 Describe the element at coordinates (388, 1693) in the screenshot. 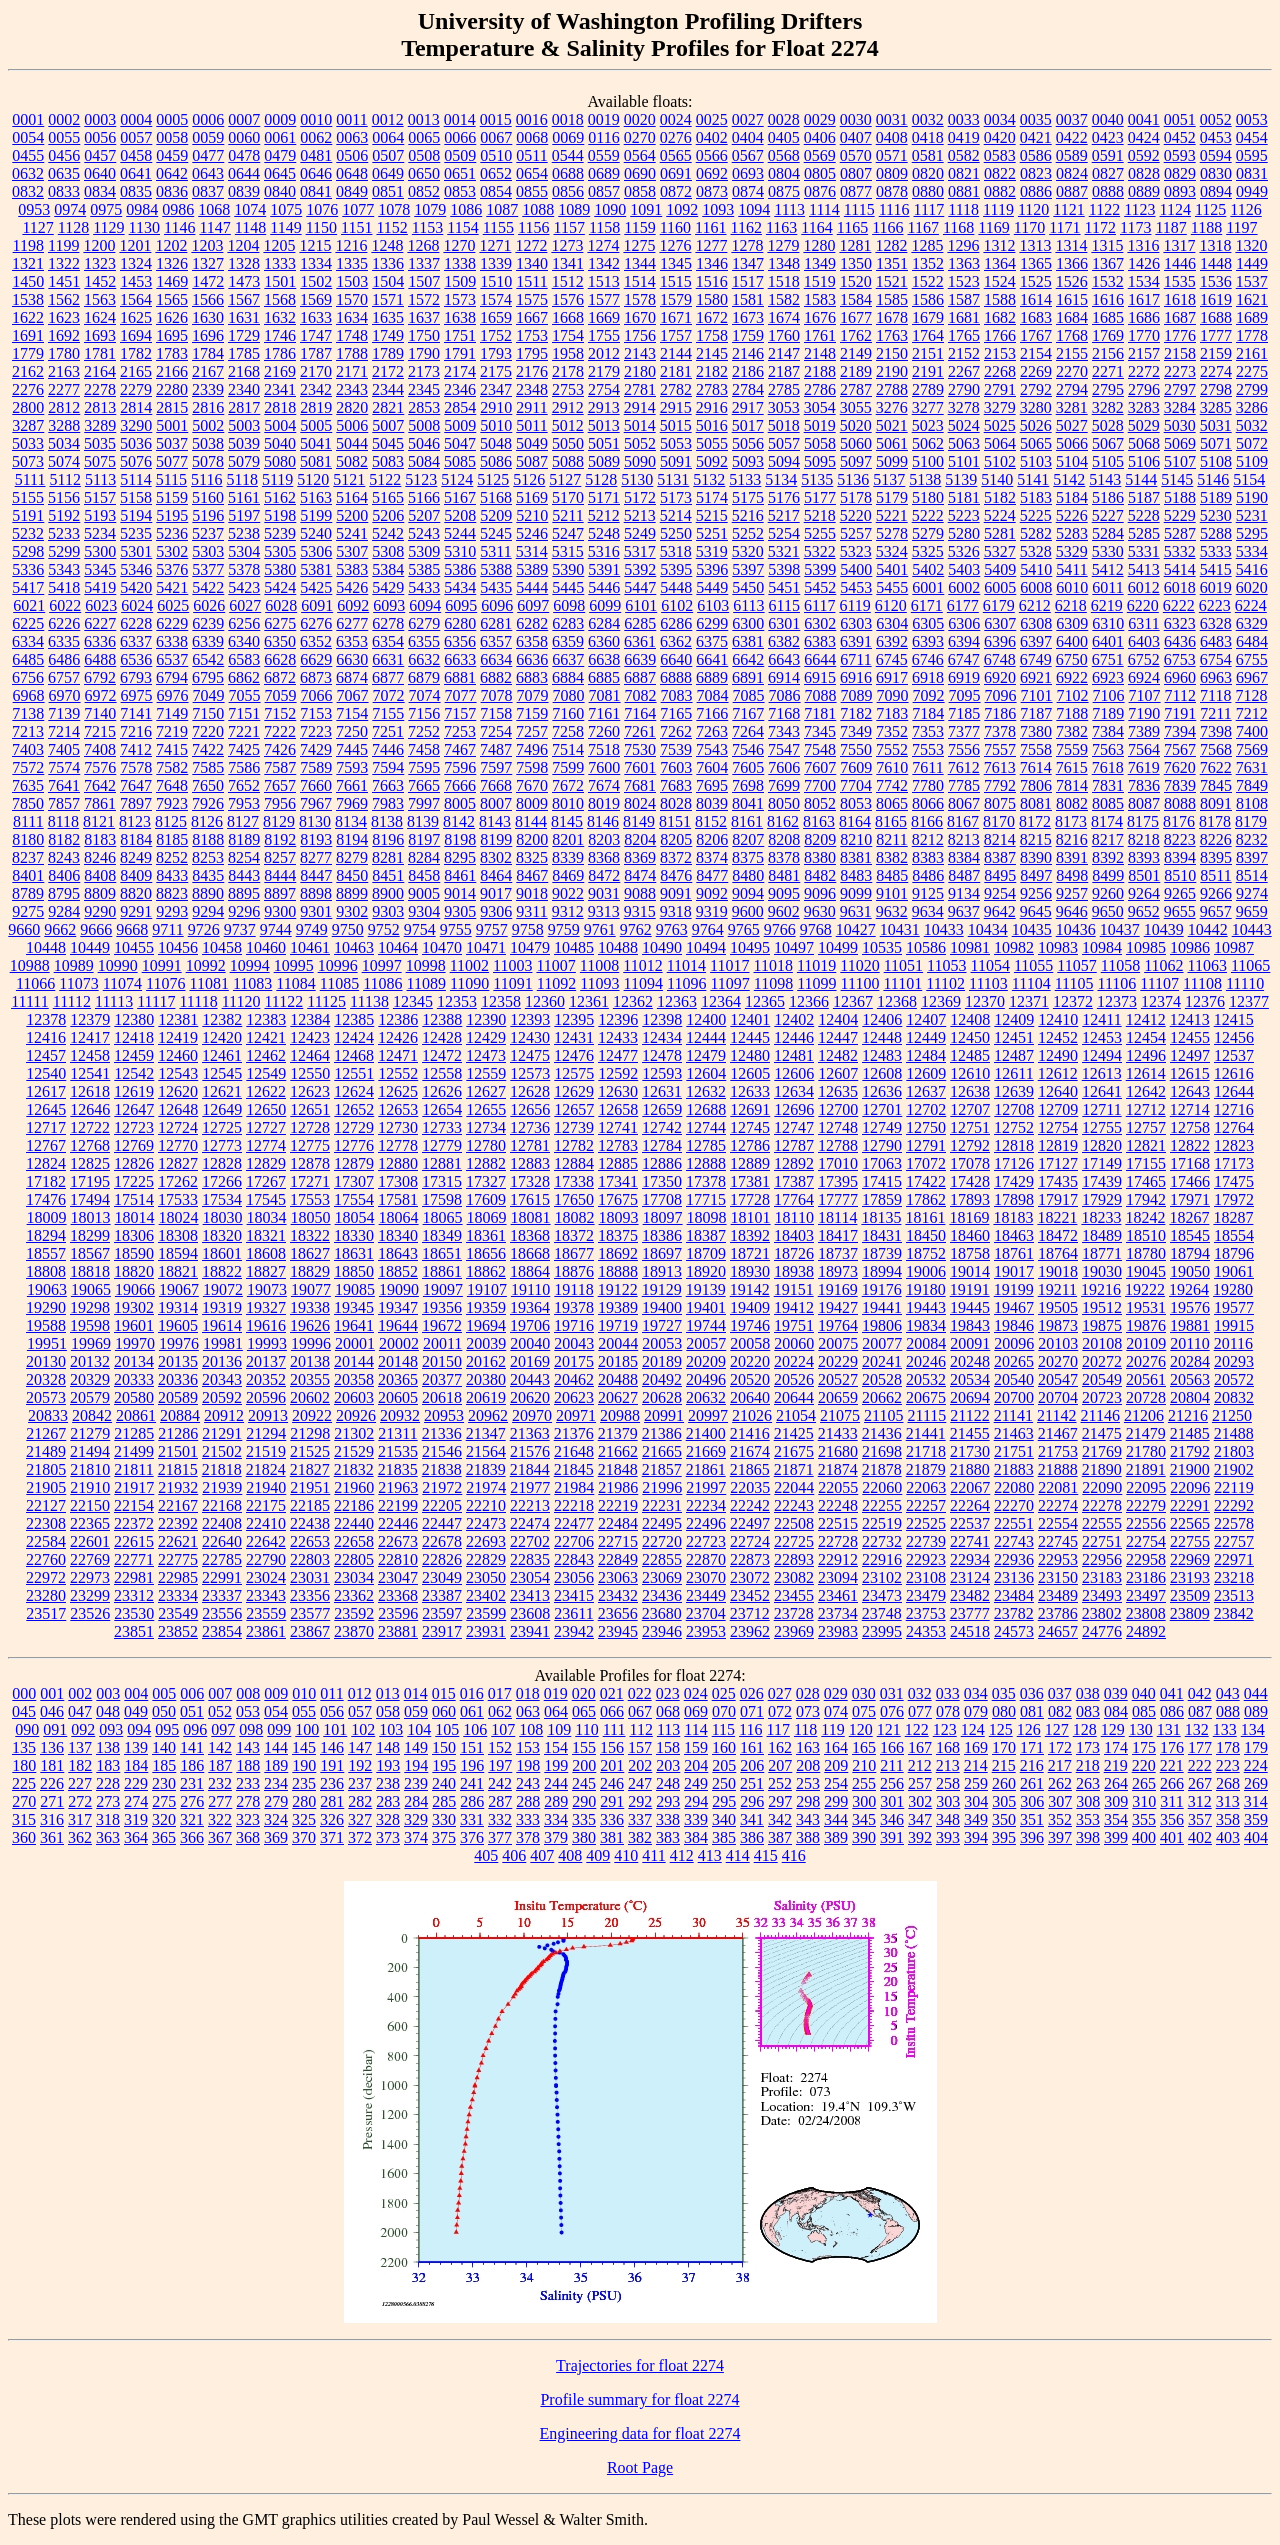

I see `013` at that location.